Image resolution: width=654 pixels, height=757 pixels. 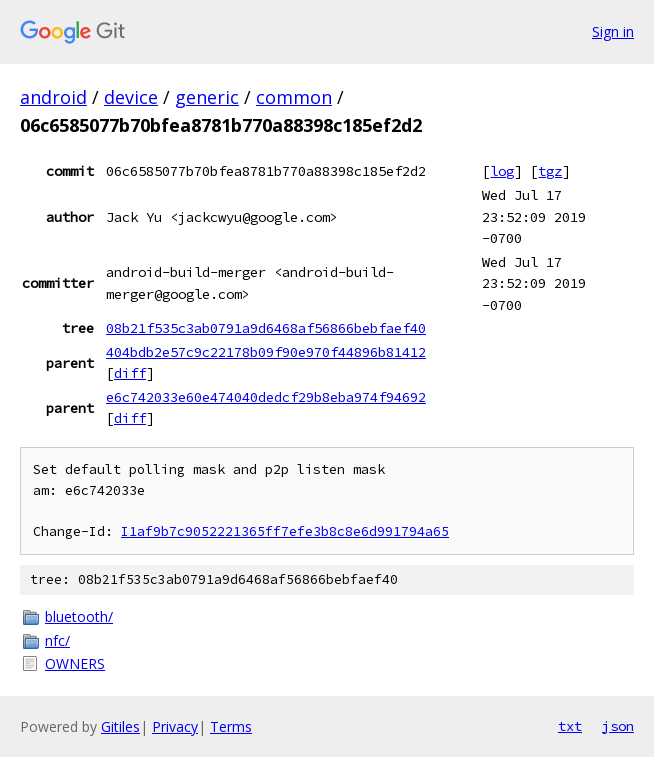 I want to click on I1af9b7c9052221365ff7efe3b8c8e6d991794a65, so click(x=285, y=531).